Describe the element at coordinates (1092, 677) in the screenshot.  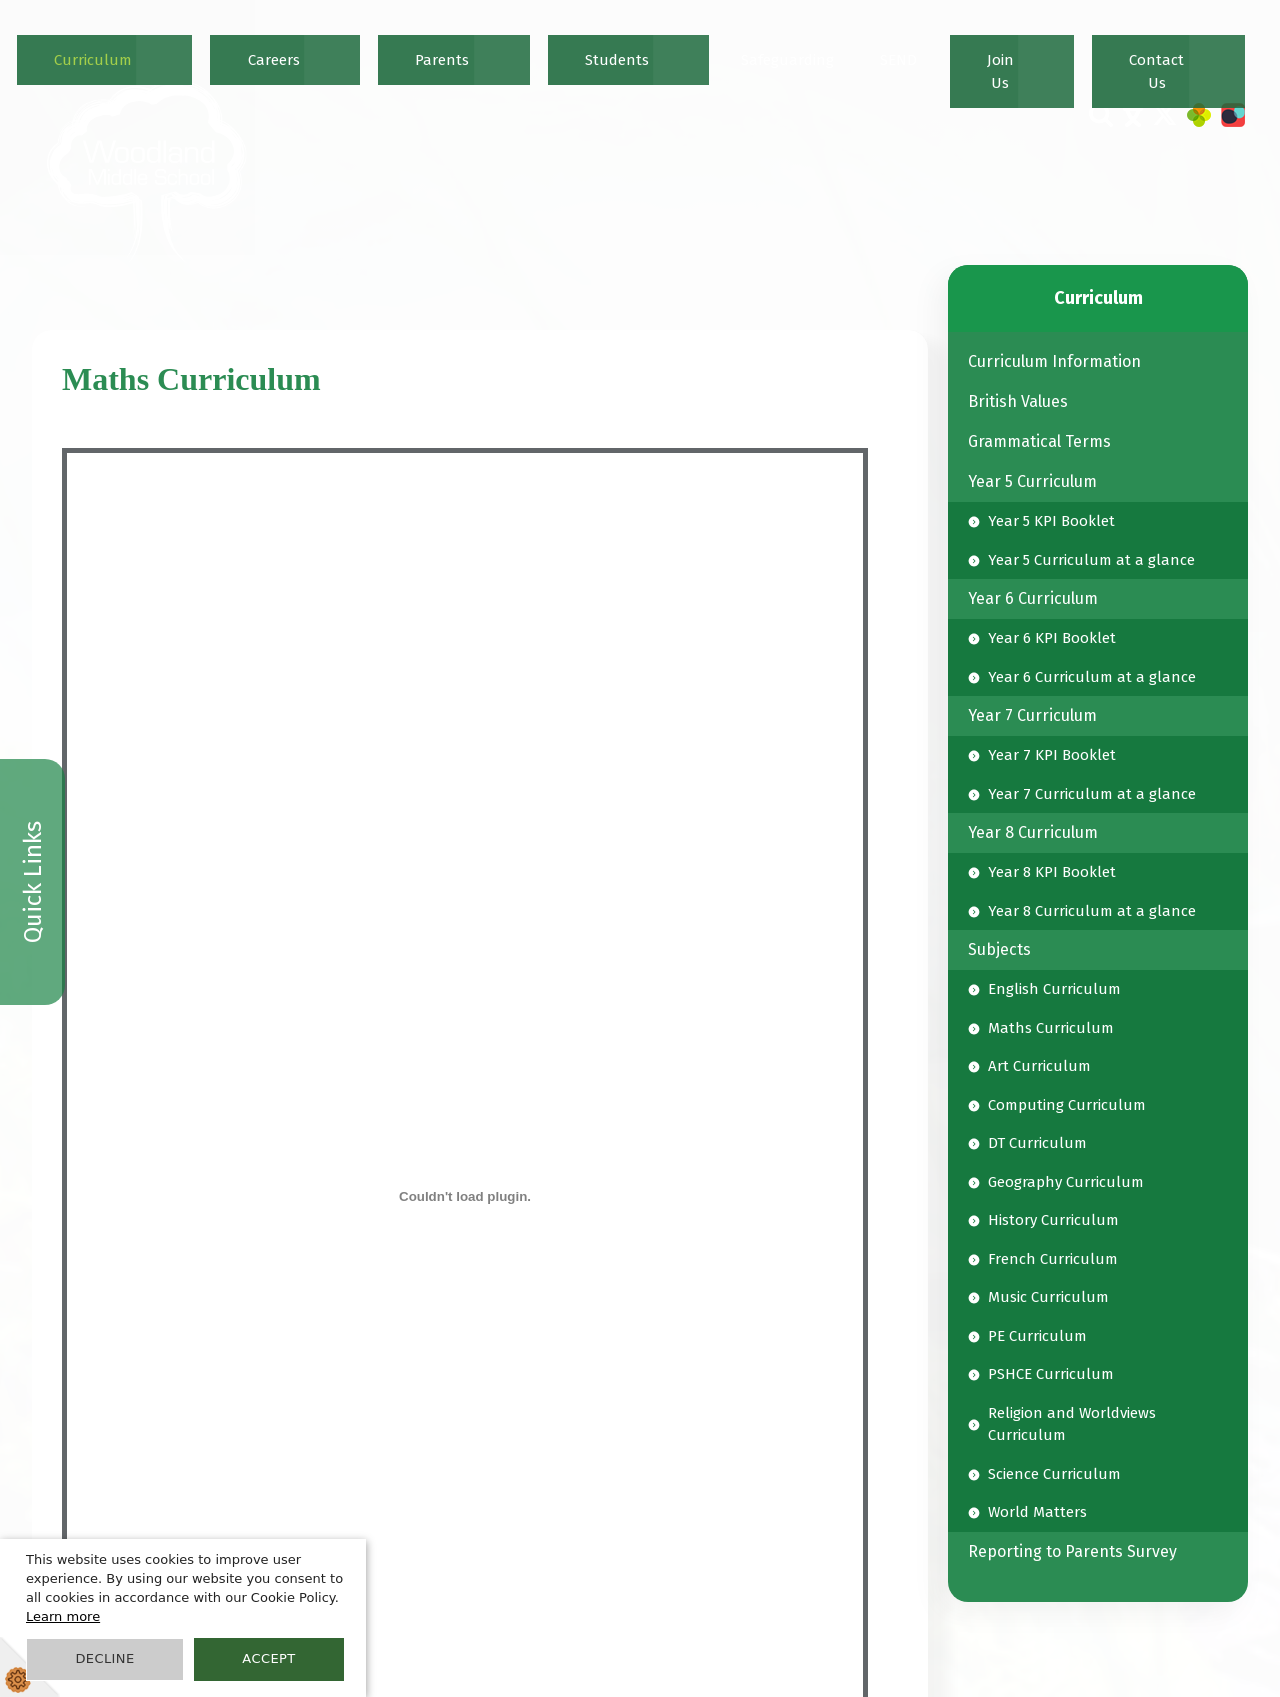
I see `Year 6 Curriculum at a glance` at that location.